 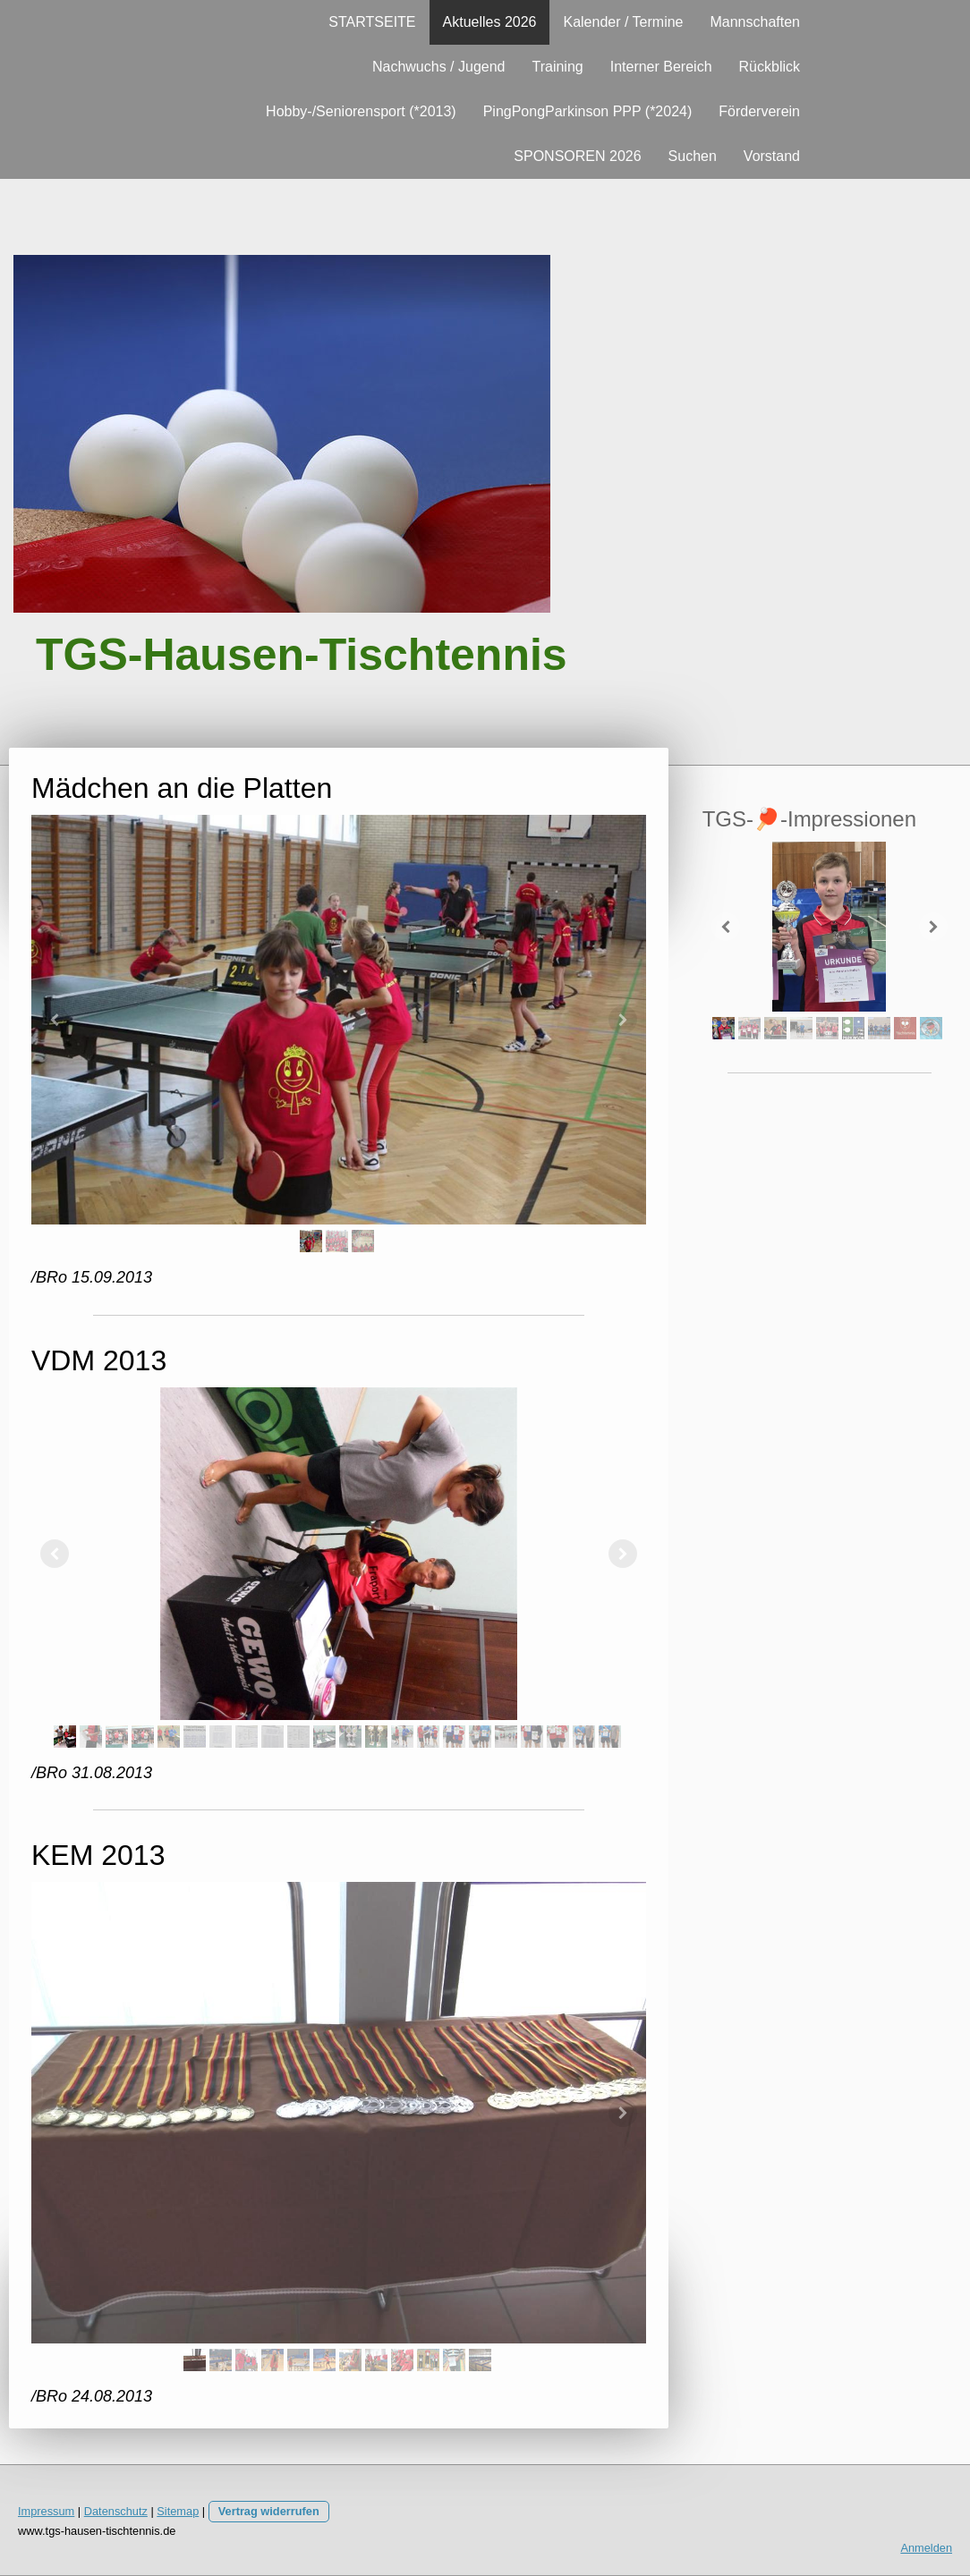 I want to click on Förderverein, so click(x=759, y=111).